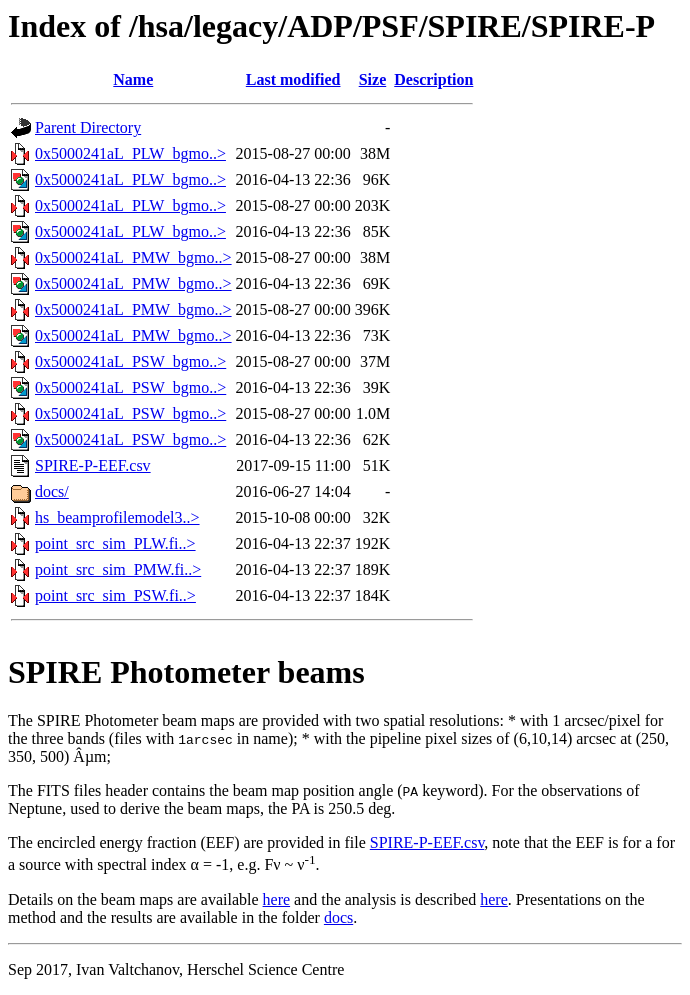  I want to click on point_src_sim_PMW.fi..>, so click(118, 569).